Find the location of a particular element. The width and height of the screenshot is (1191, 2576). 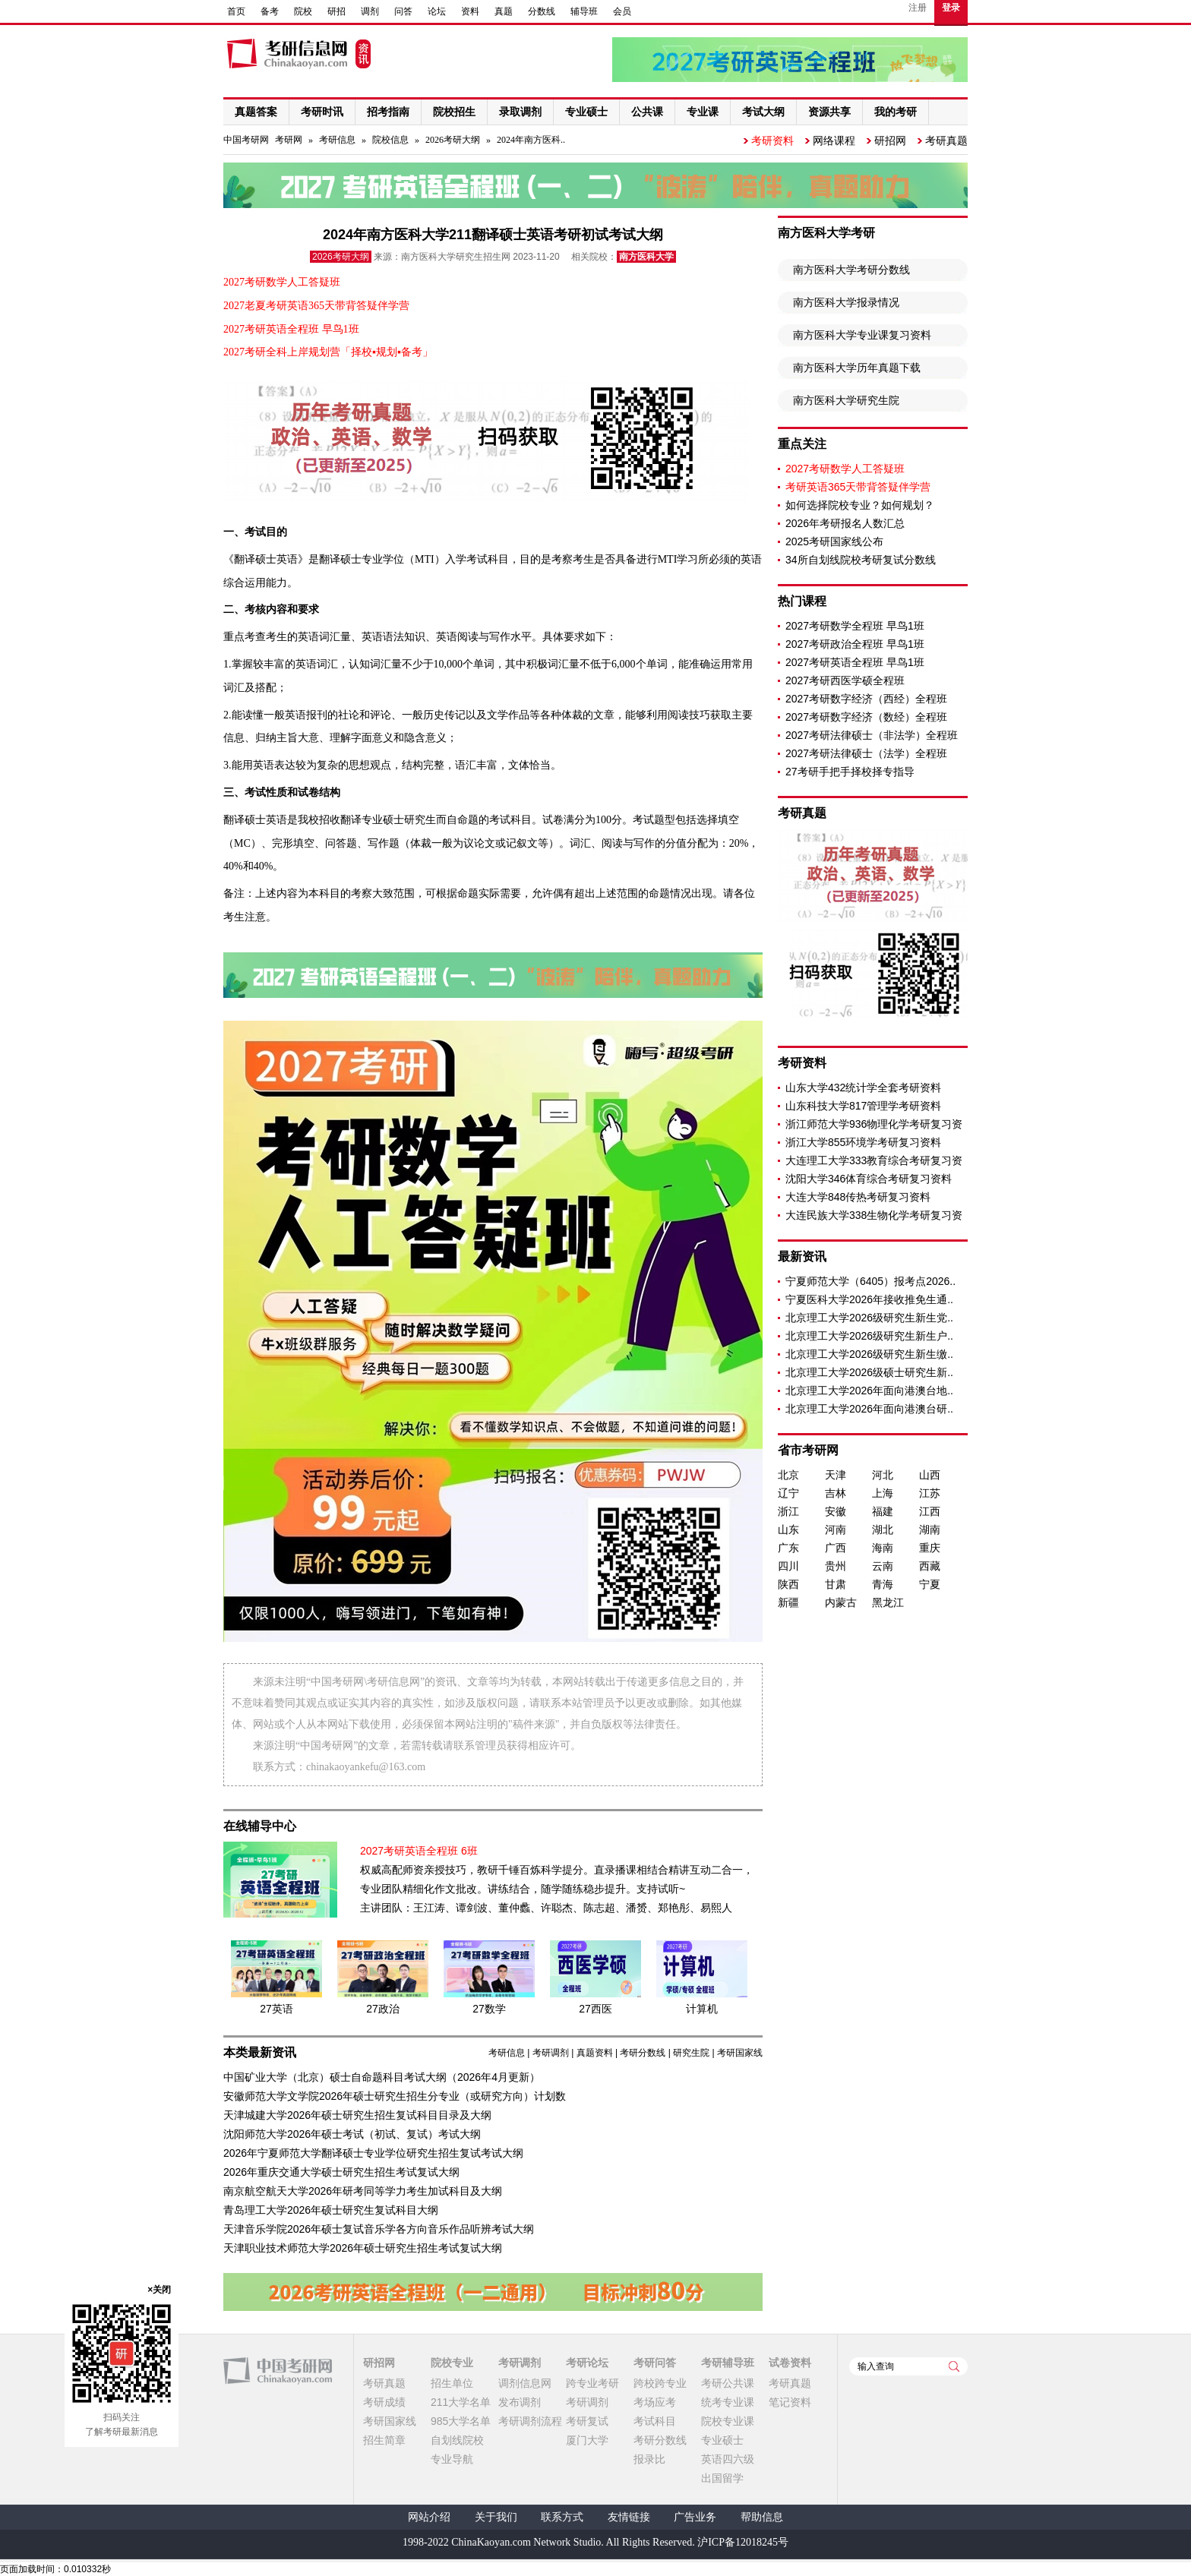

2027考研数字经济（西经）全程班 is located at coordinates (866, 699).